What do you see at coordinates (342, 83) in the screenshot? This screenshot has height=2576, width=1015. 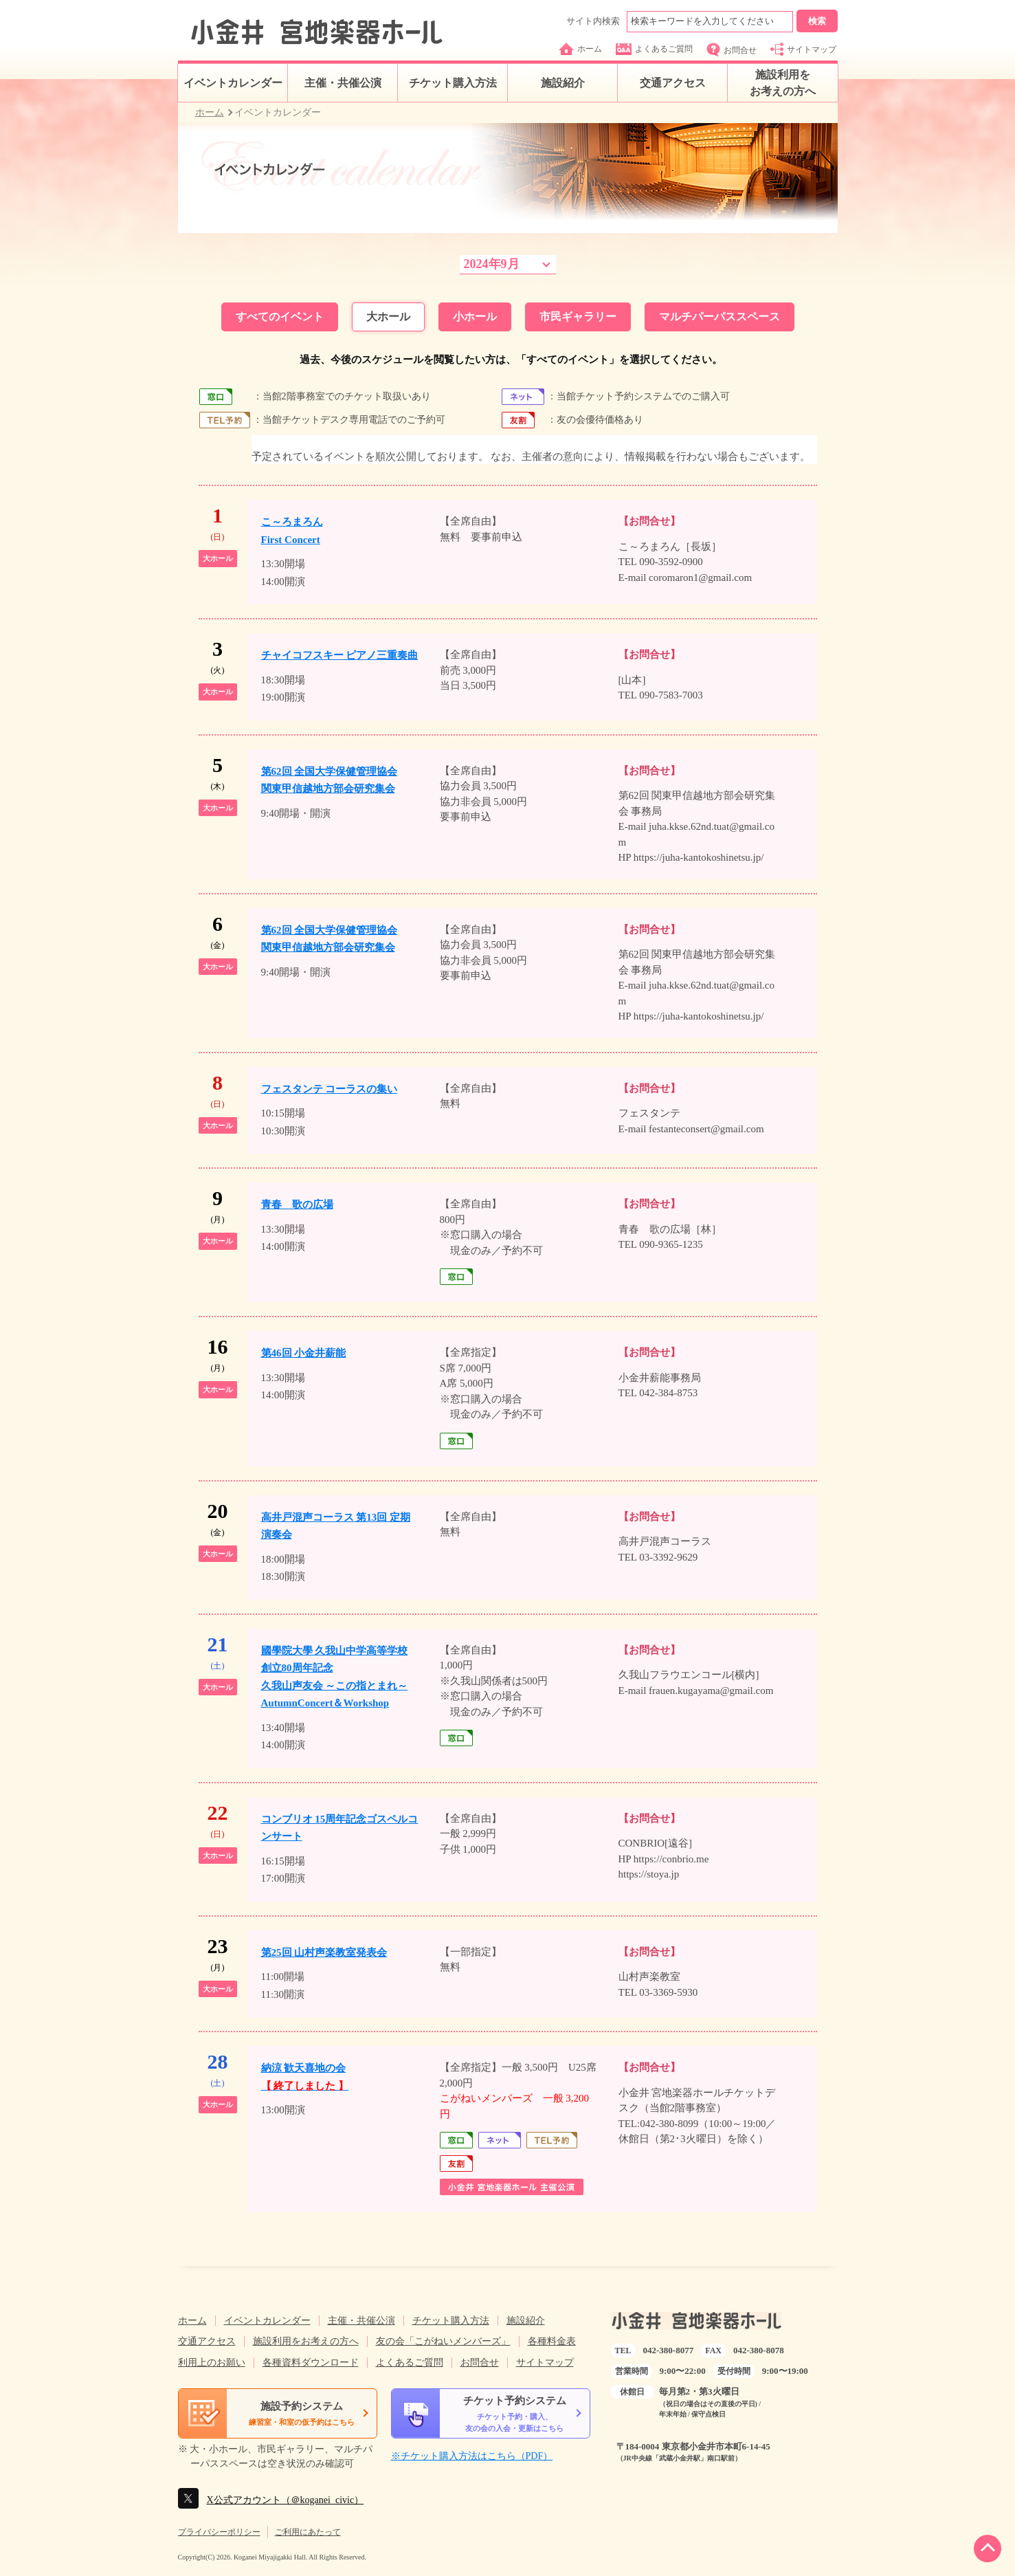 I see `主催・共催公演` at bounding box center [342, 83].